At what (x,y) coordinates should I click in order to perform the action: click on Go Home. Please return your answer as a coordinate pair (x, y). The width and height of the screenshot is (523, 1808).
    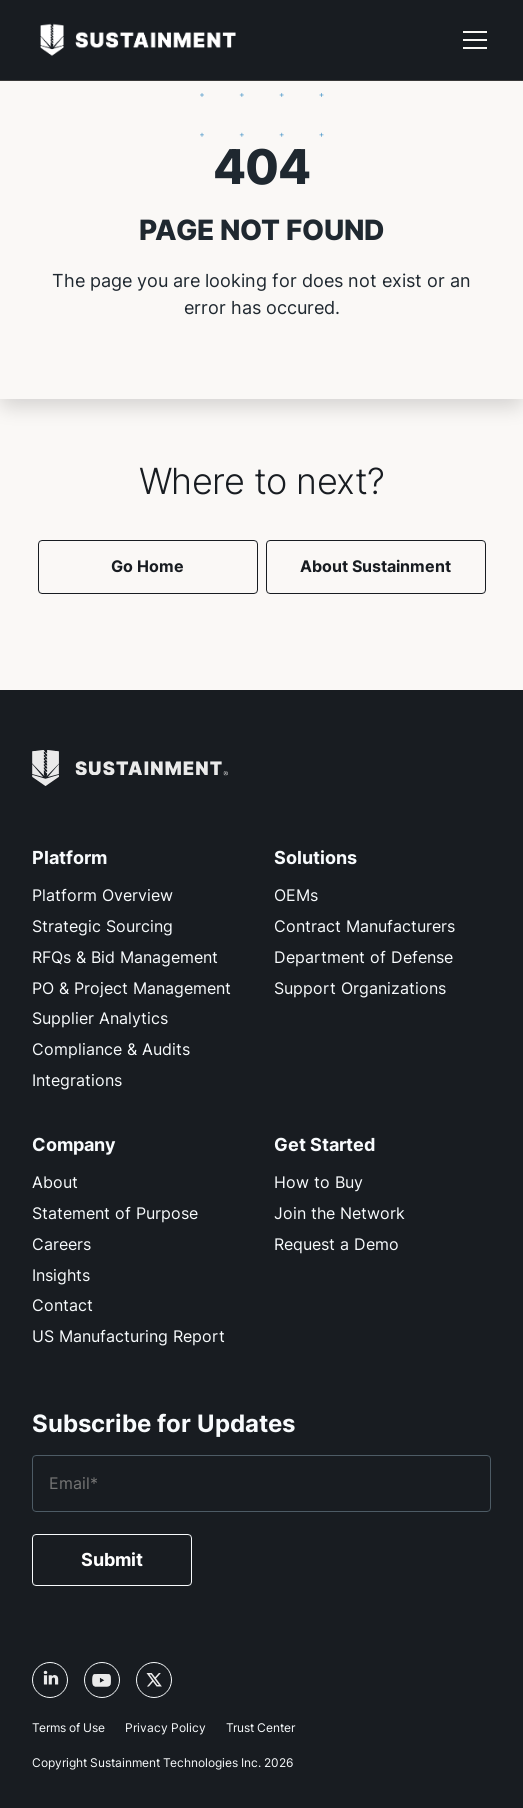
    Looking at the image, I should click on (147, 566).